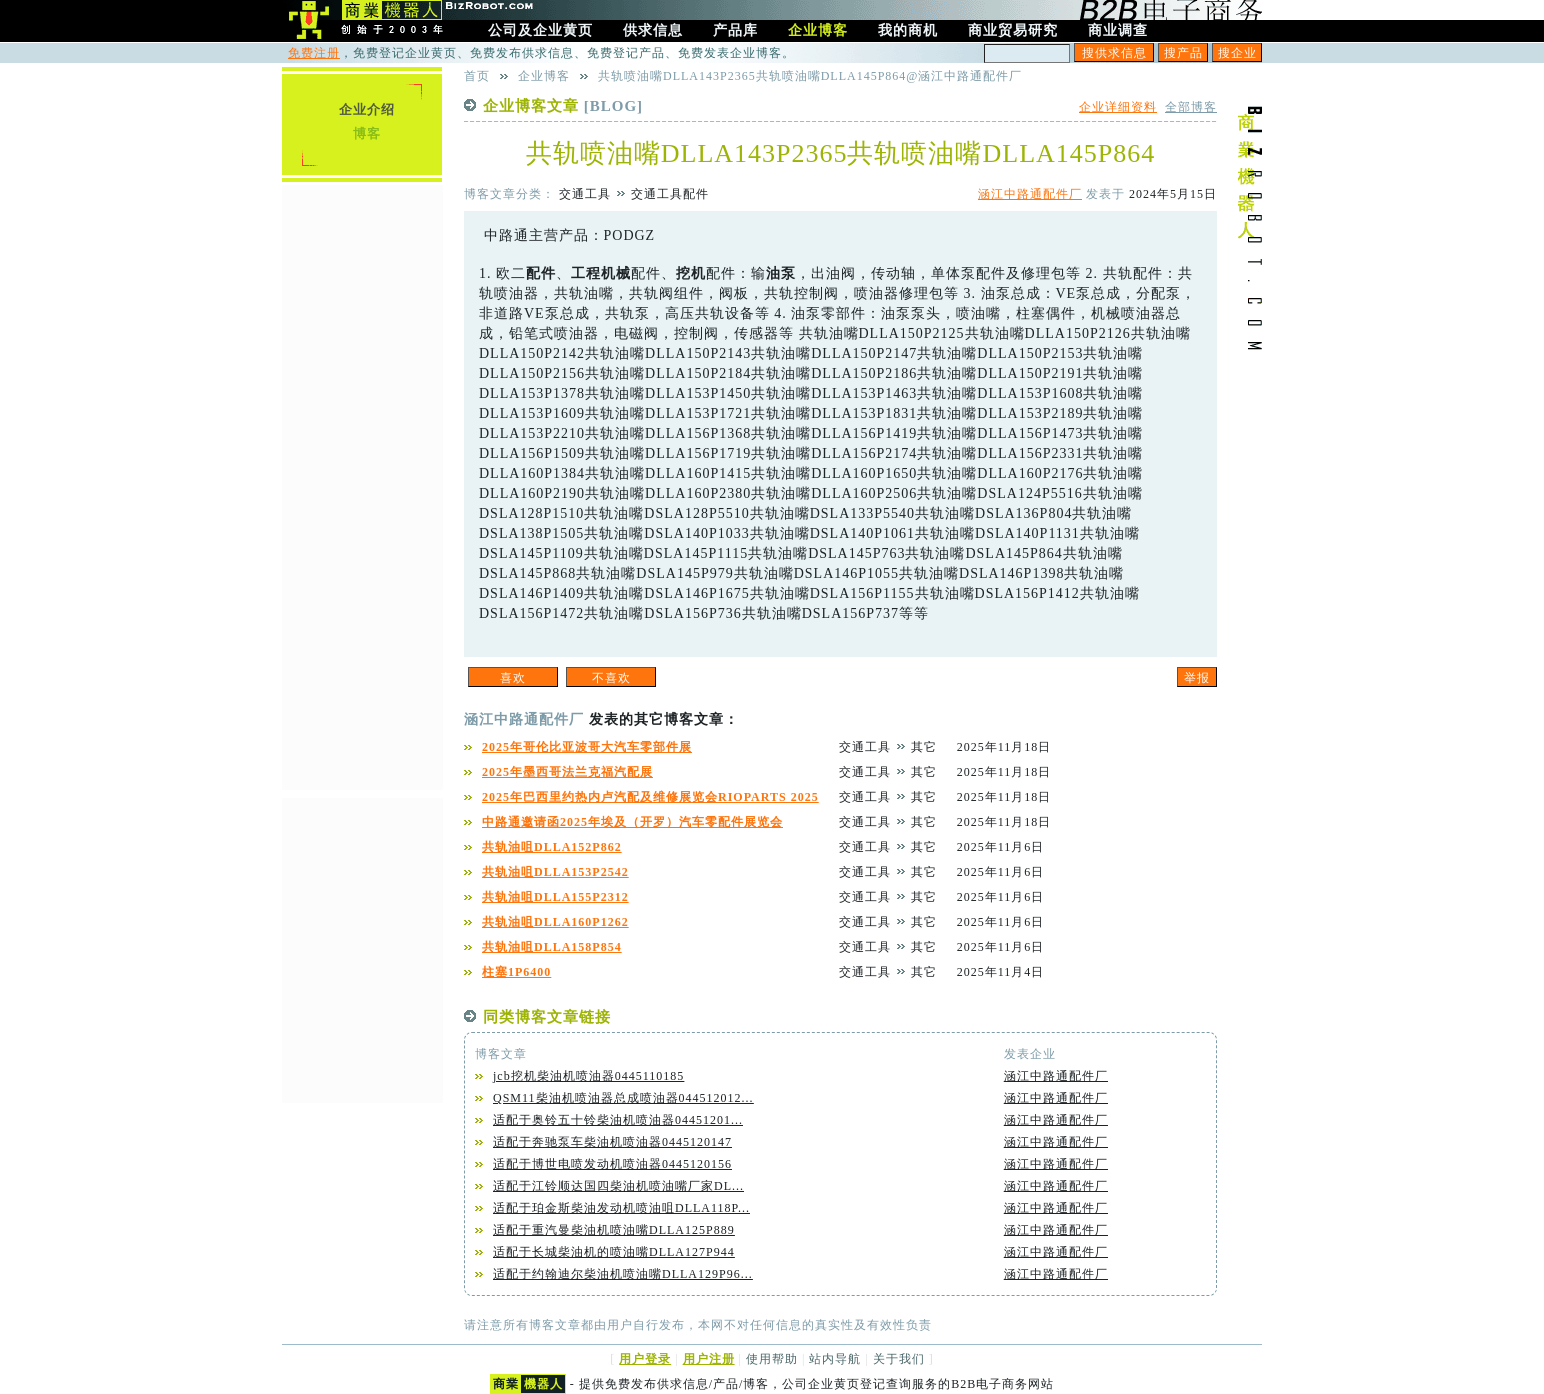  What do you see at coordinates (616, 273) in the screenshot?
I see `机械` at bounding box center [616, 273].